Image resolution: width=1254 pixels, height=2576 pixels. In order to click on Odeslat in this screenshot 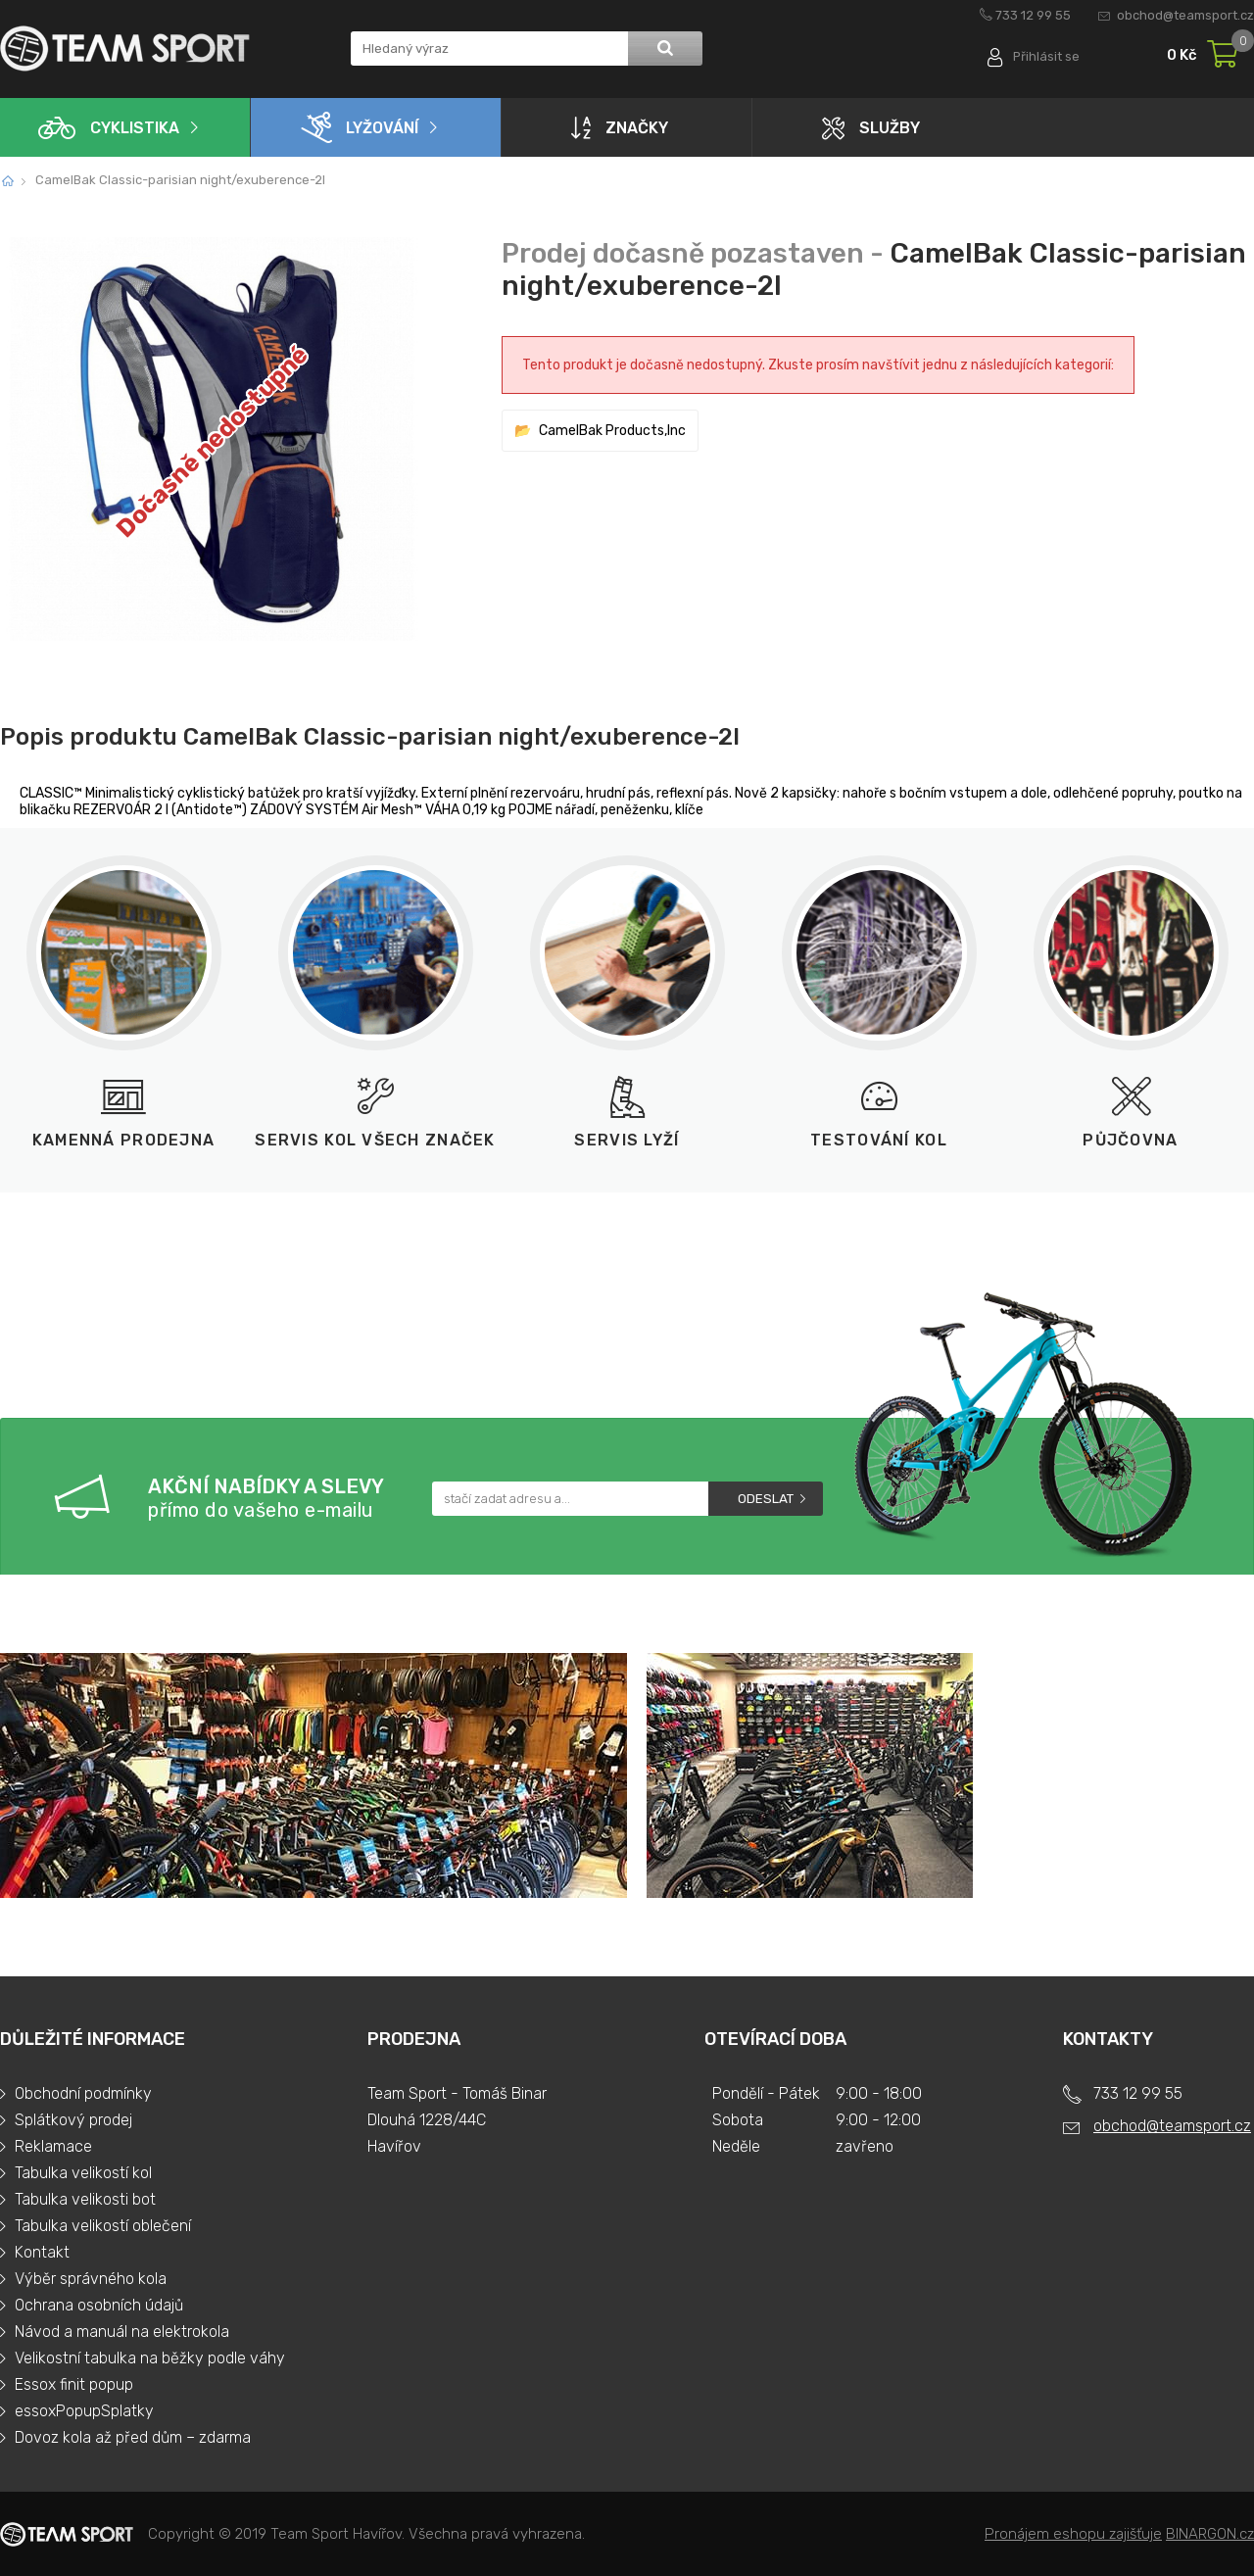, I will do `click(766, 1498)`.